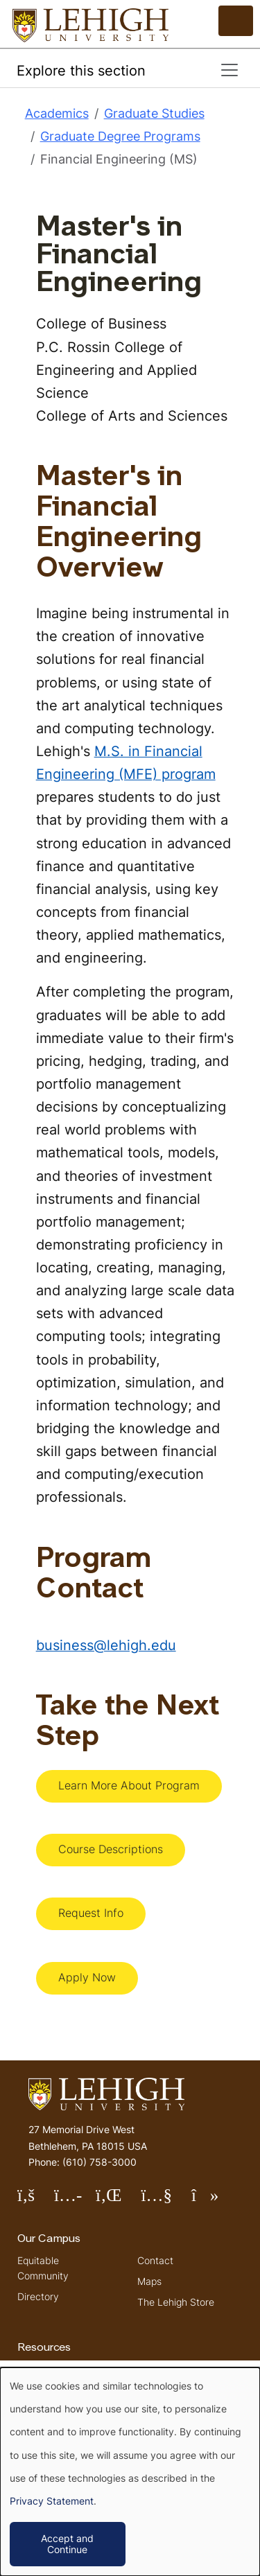  I want to click on [Open the menu], so click(235, 21).